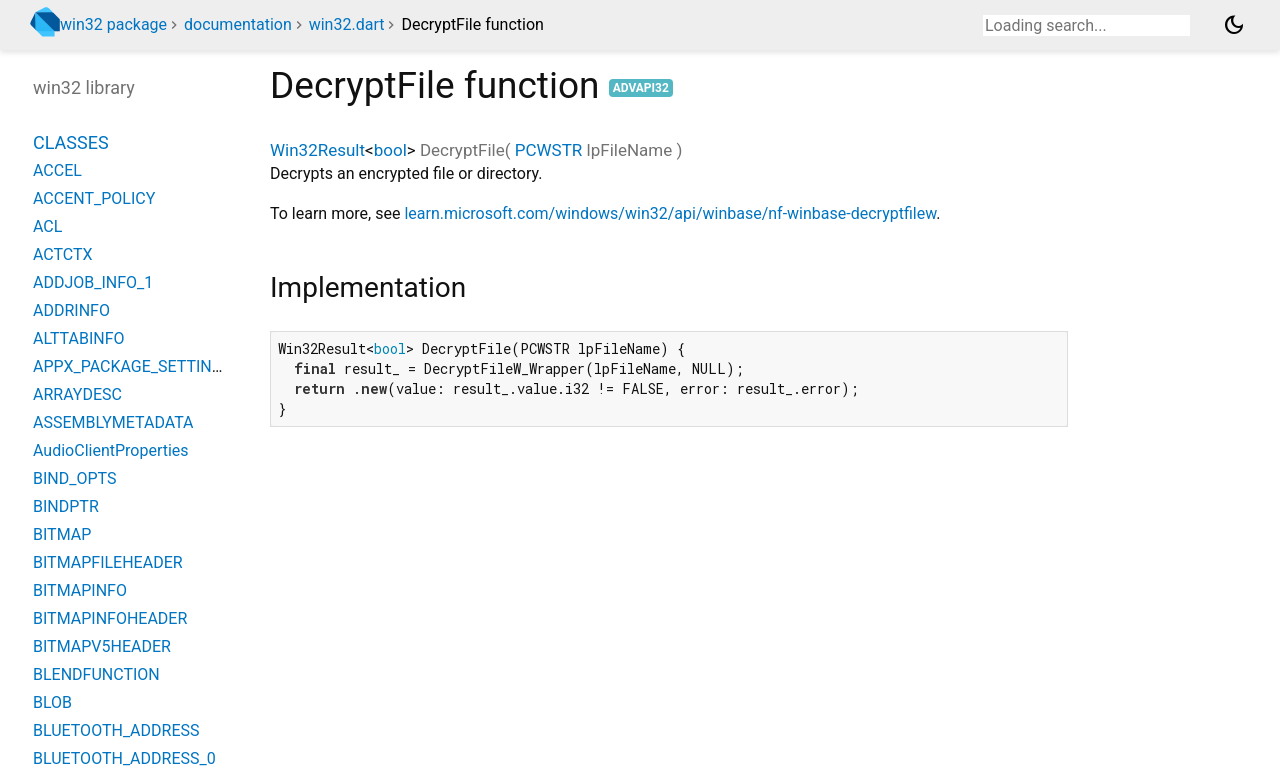 Image resolution: width=1280 pixels, height=775 pixels. I want to click on Classes, so click(71, 142).